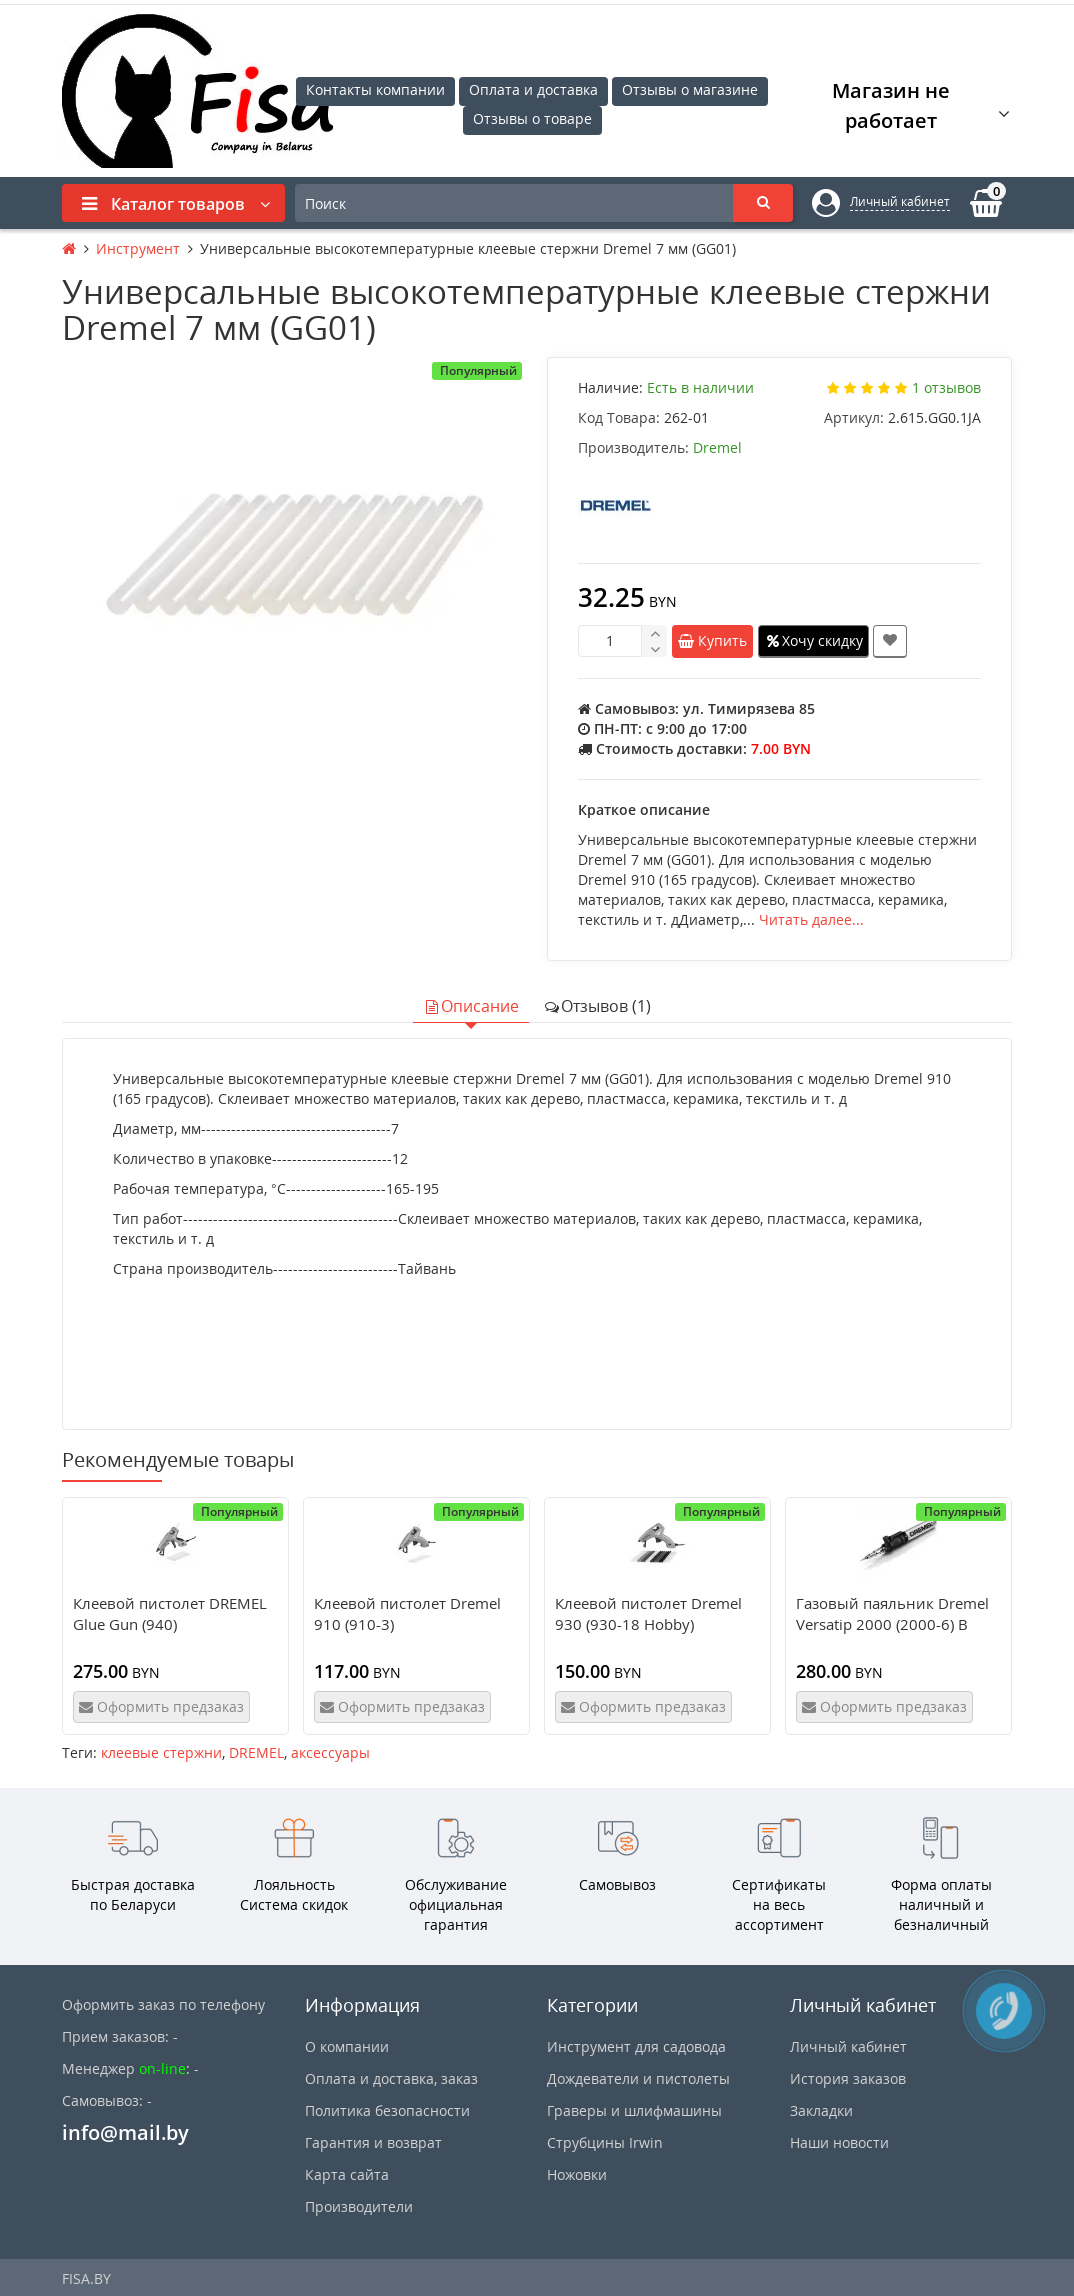  Describe the element at coordinates (946, 387) in the screenshot. I see `1 отзывов` at that location.